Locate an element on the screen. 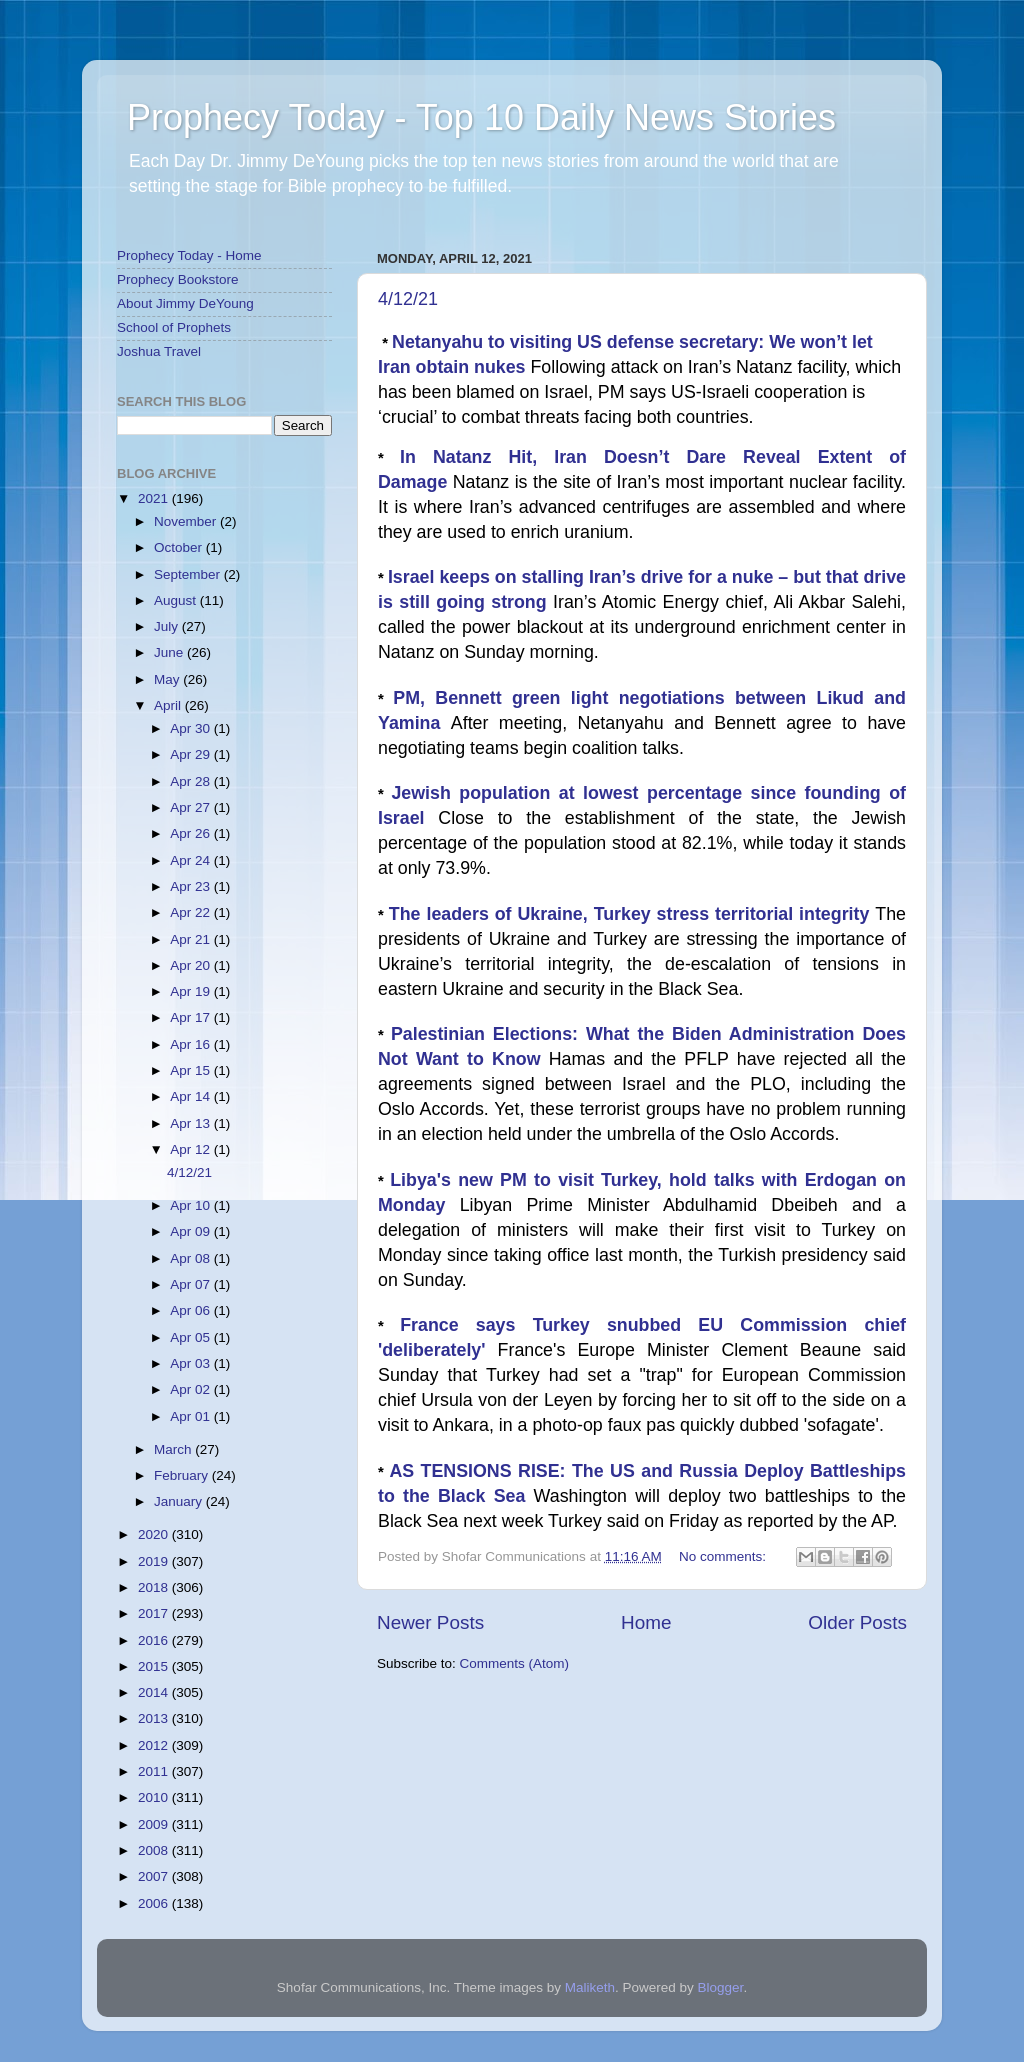 This screenshot has height=2062, width=1024. September is located at coordinates (189, 574).